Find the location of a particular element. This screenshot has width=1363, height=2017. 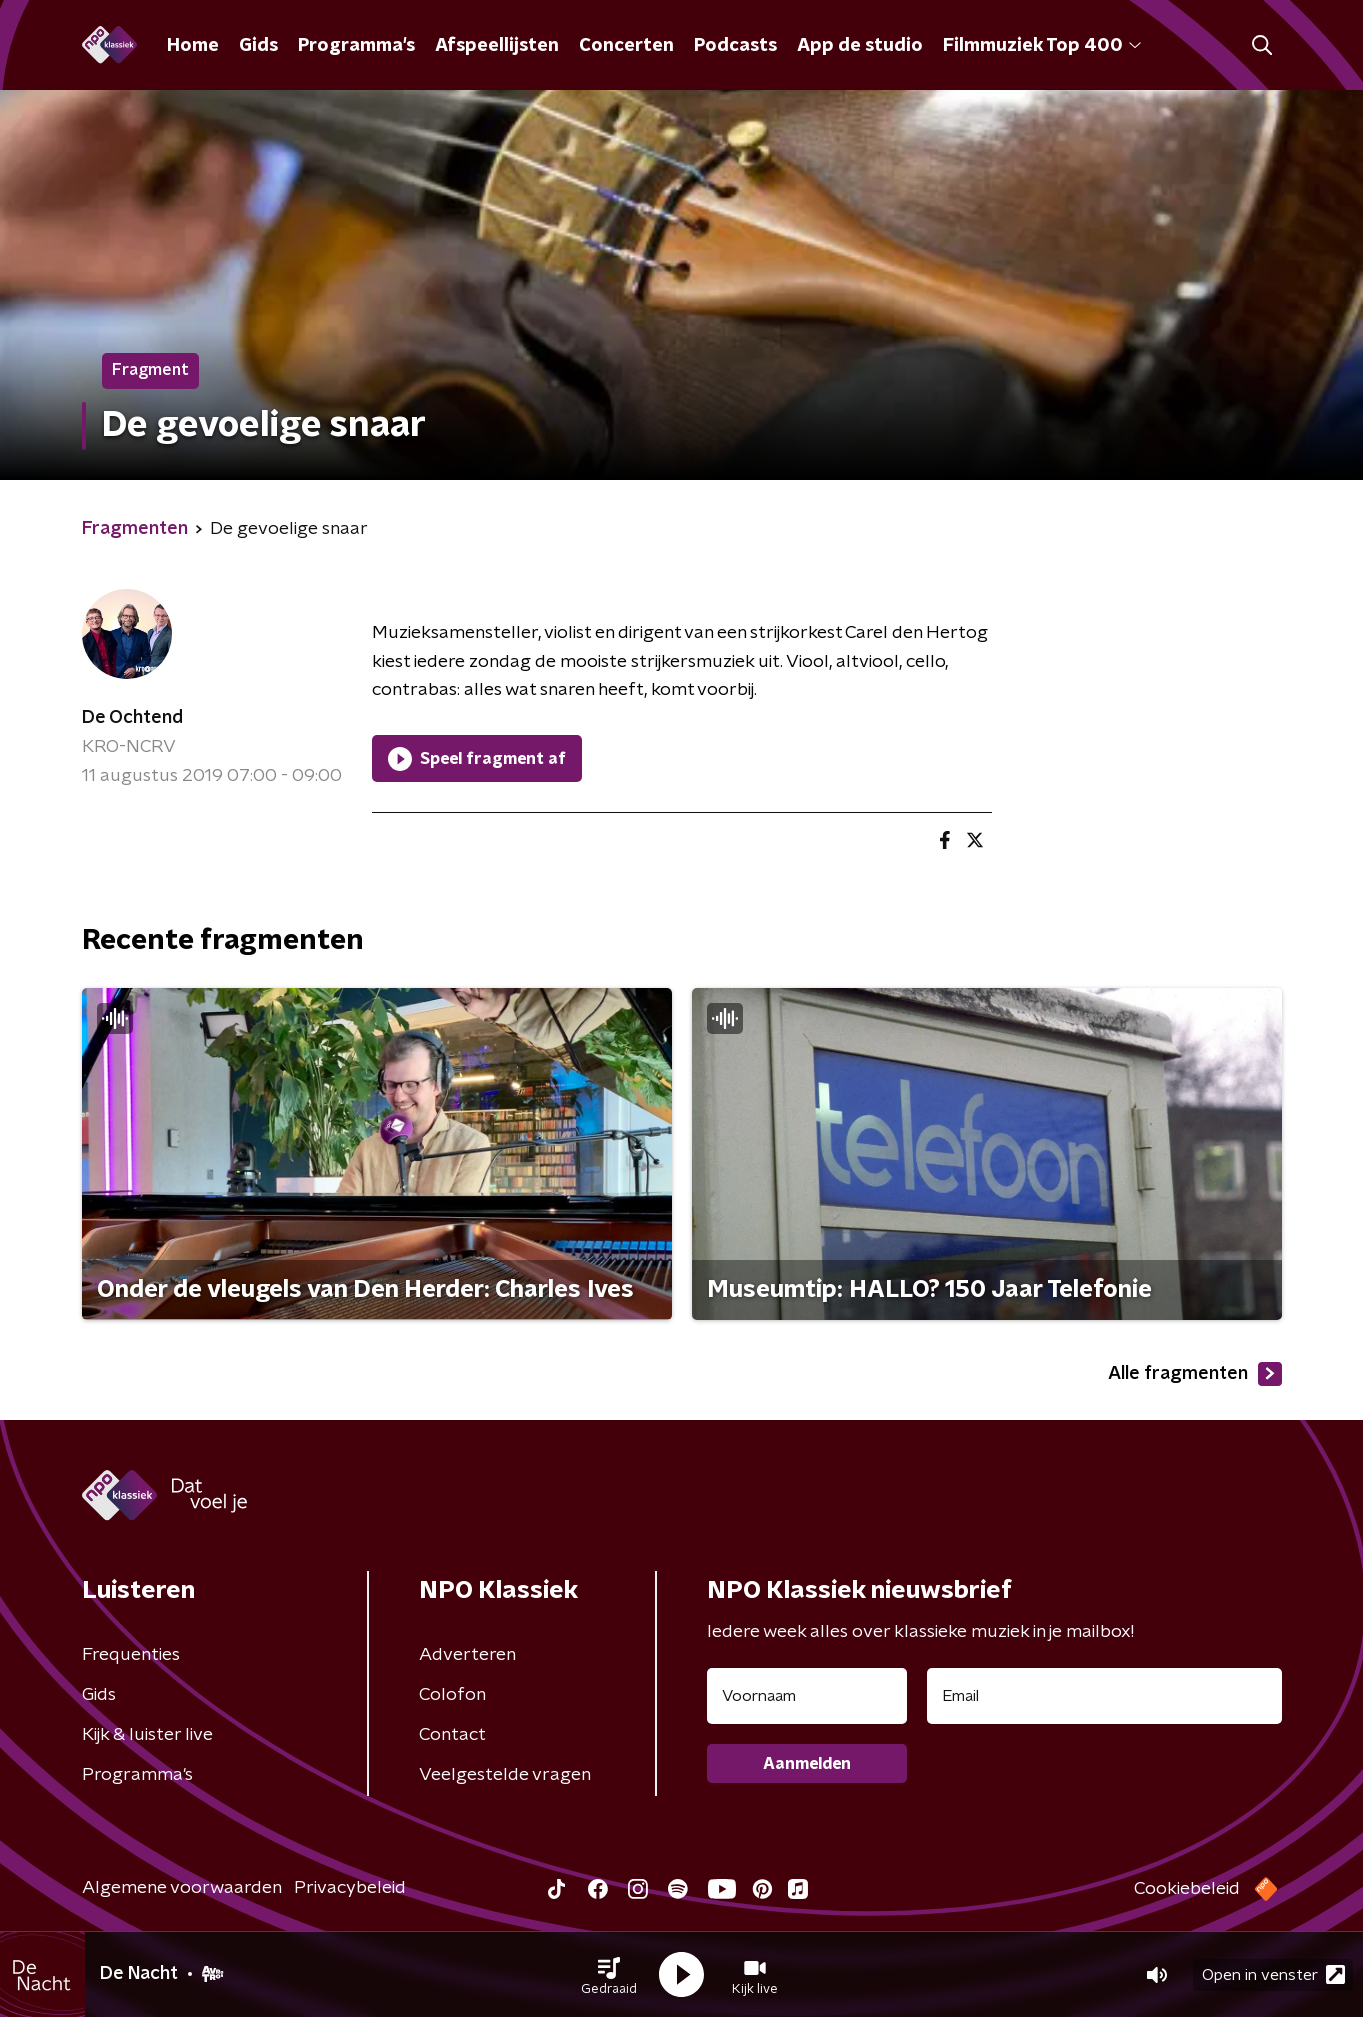

Colofon is located at coordinates (452, 1695).